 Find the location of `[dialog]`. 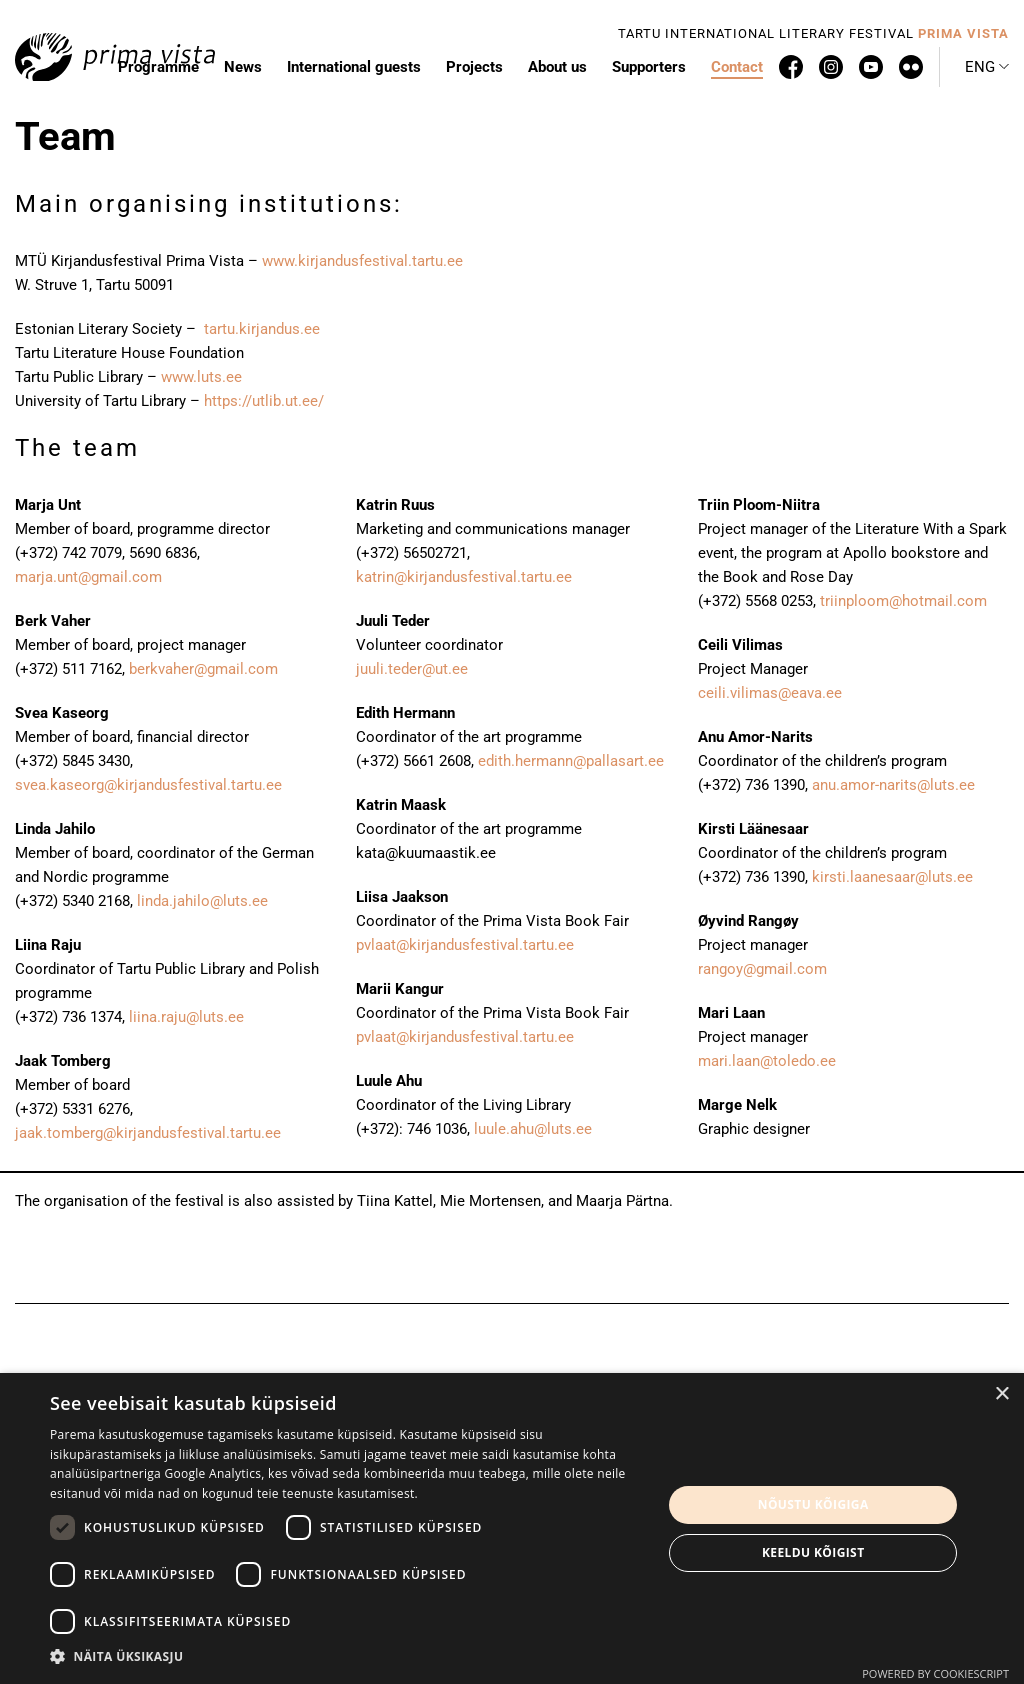

[dialog] is located at coordinates (512, 1528).